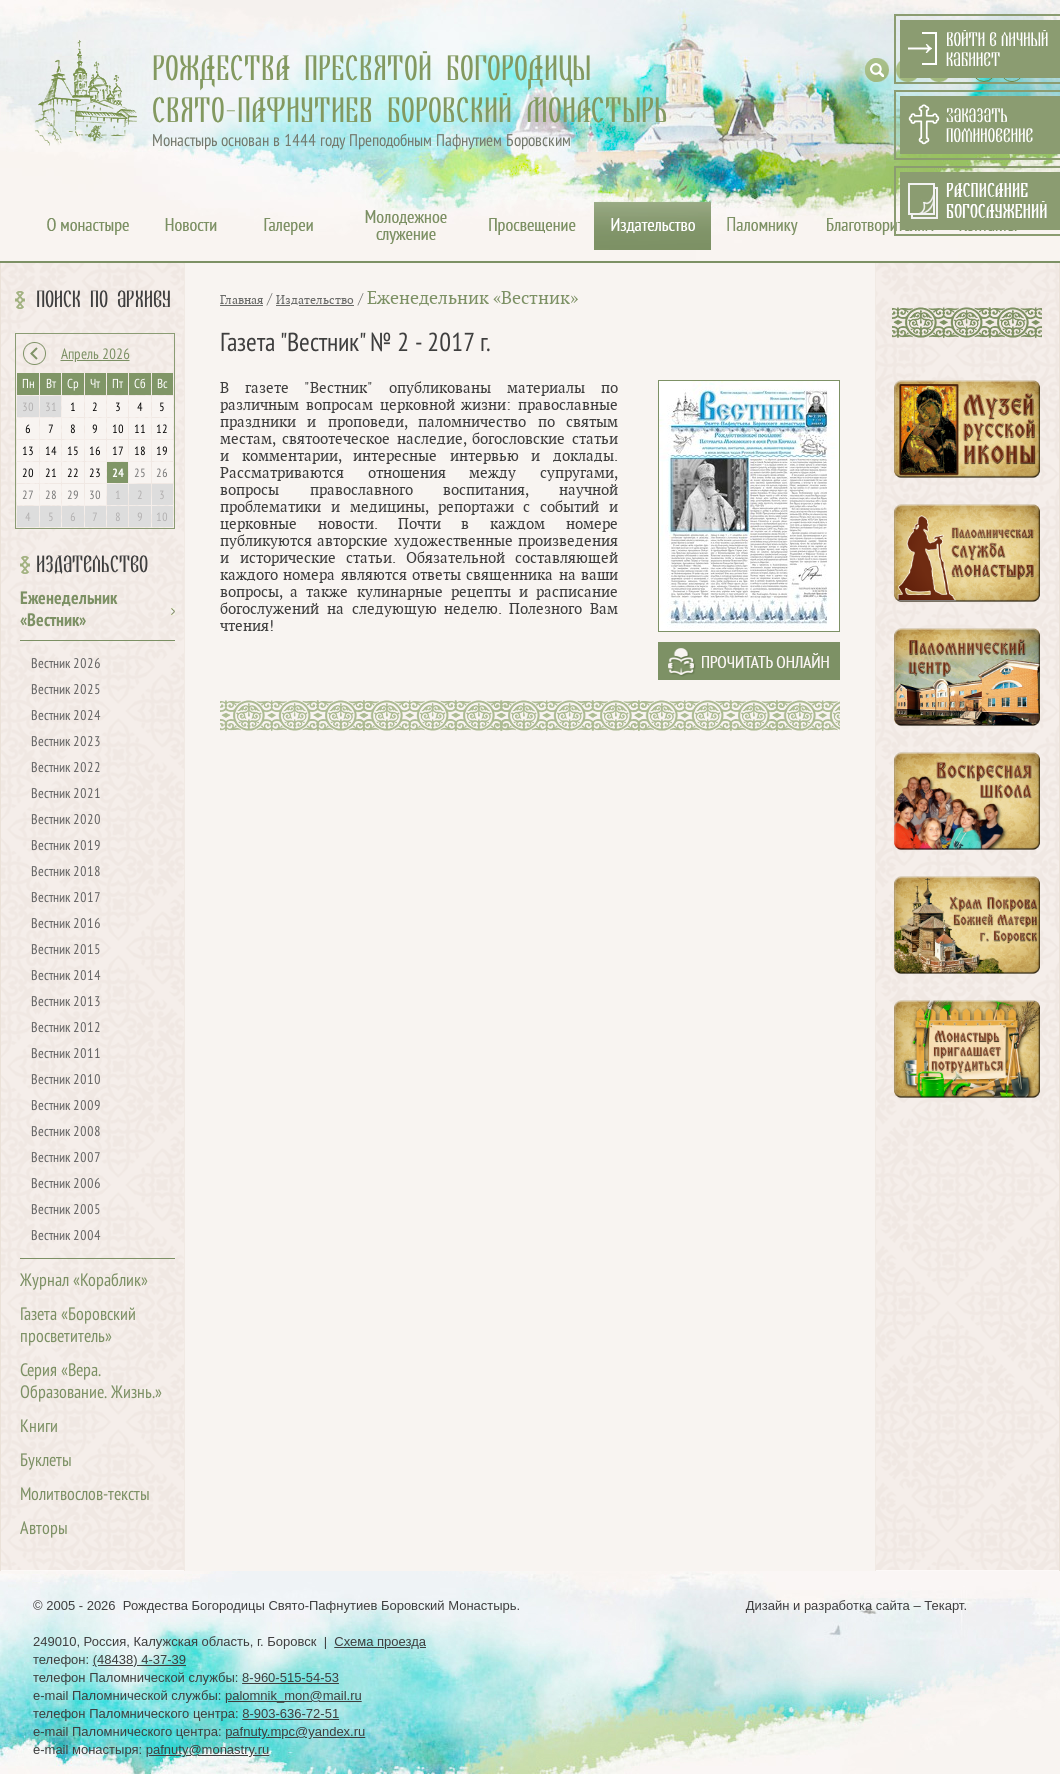 The height and width of the screenshot is (1774, 1060). What do you see at coordinates (46, 1461) in the screenshot?
I see `Буклеты` at bounding box center [46, 1461].